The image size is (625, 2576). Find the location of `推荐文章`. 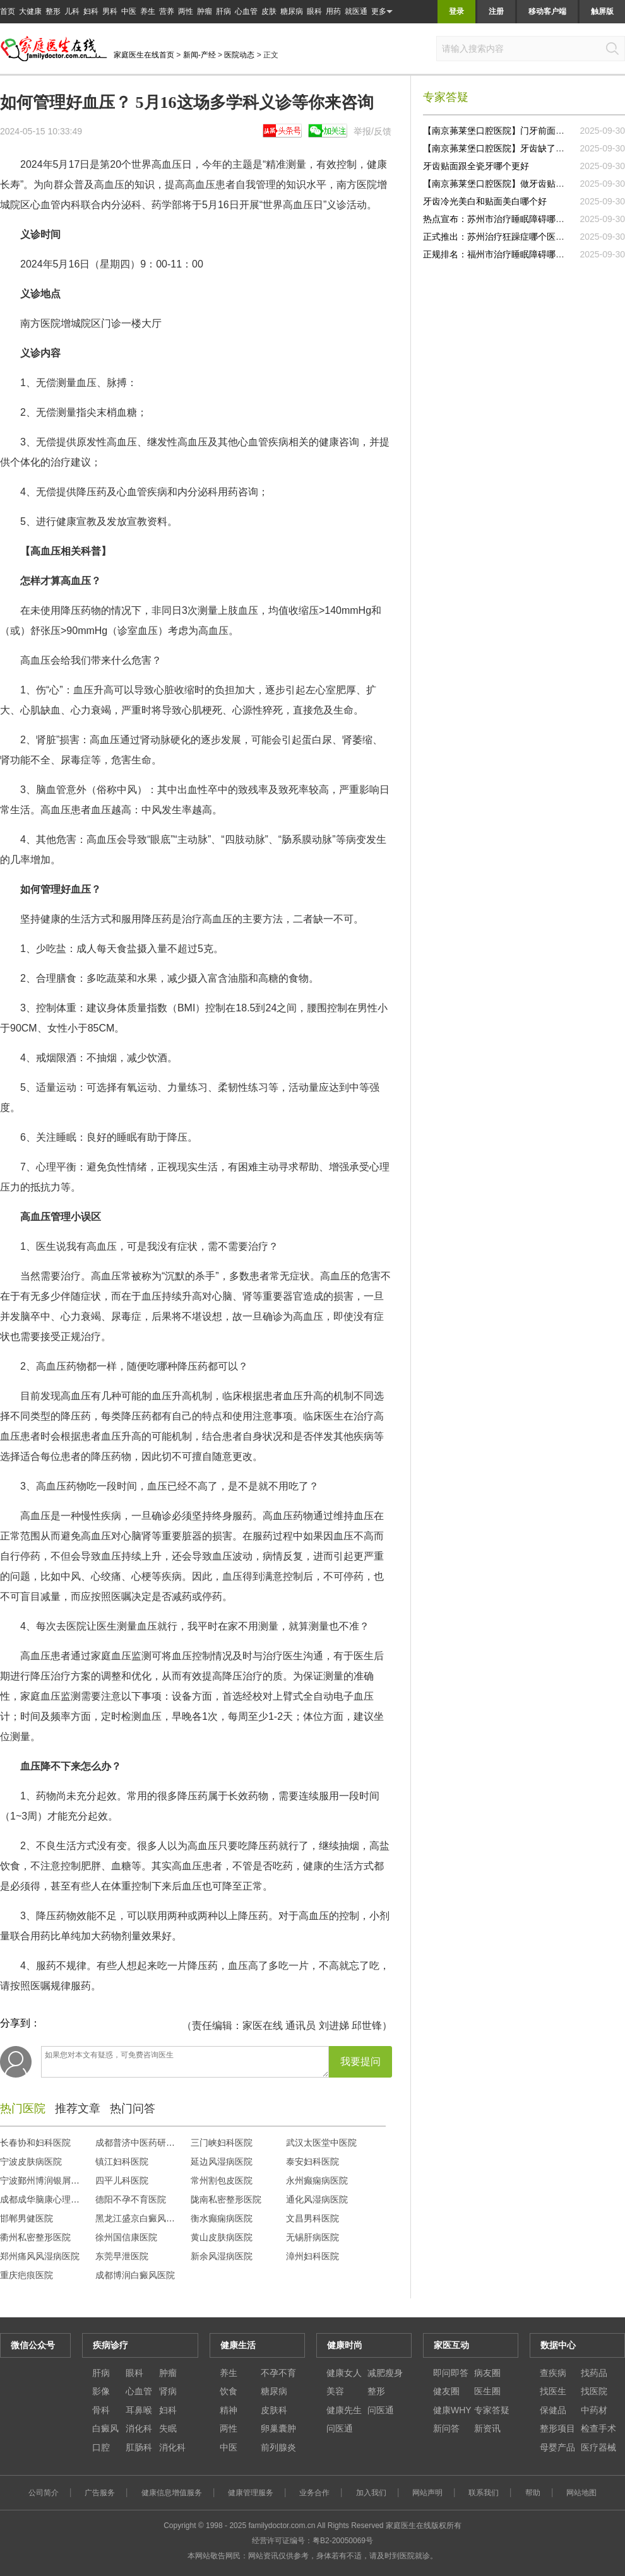

推荐文章 is located at coordinates (77, 2108).